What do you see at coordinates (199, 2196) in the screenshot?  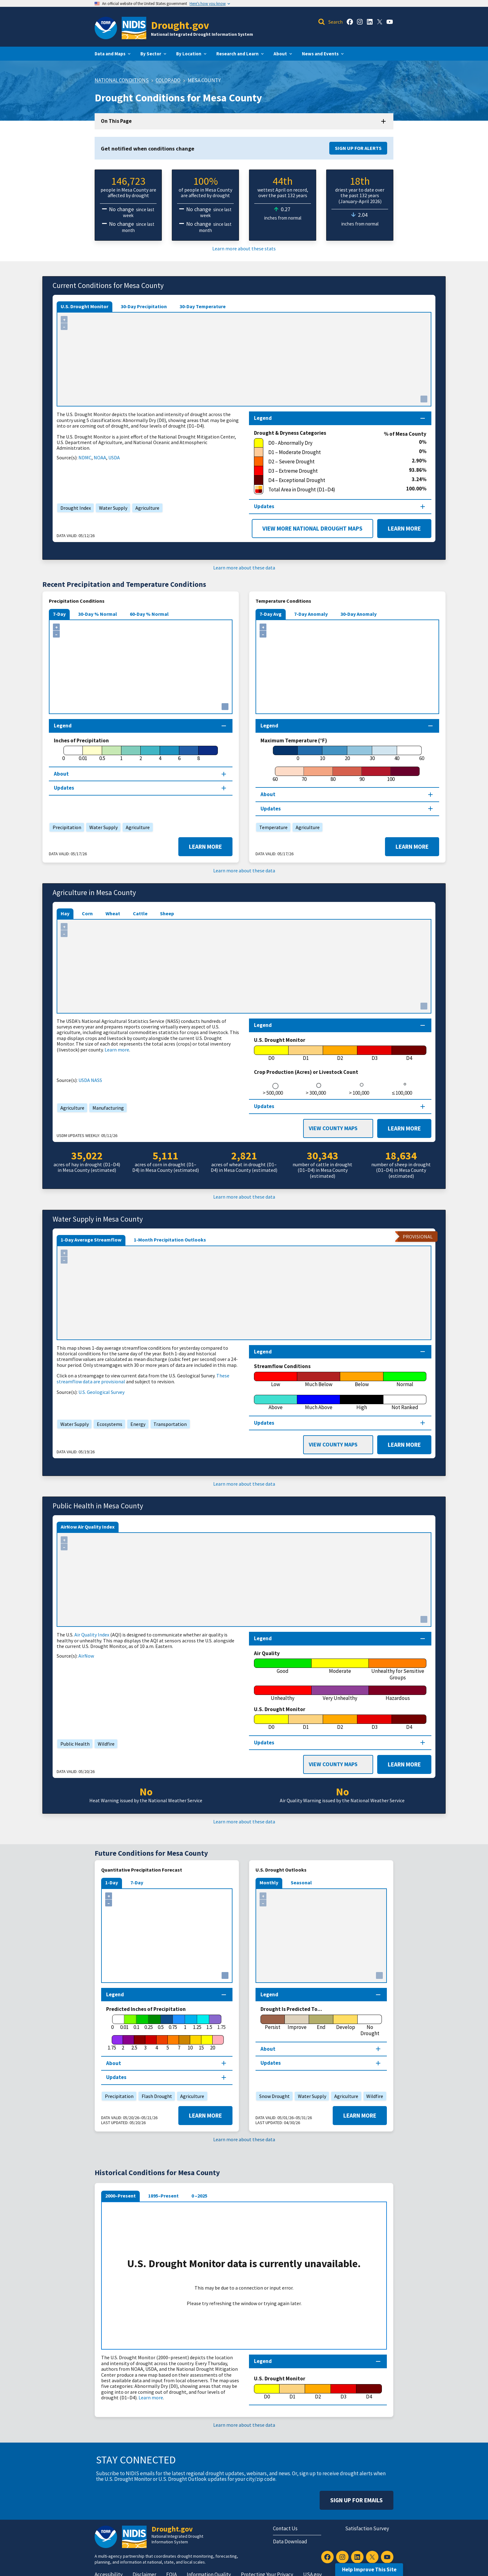 I see `0 –2025` at bounding box center [199, 2196].